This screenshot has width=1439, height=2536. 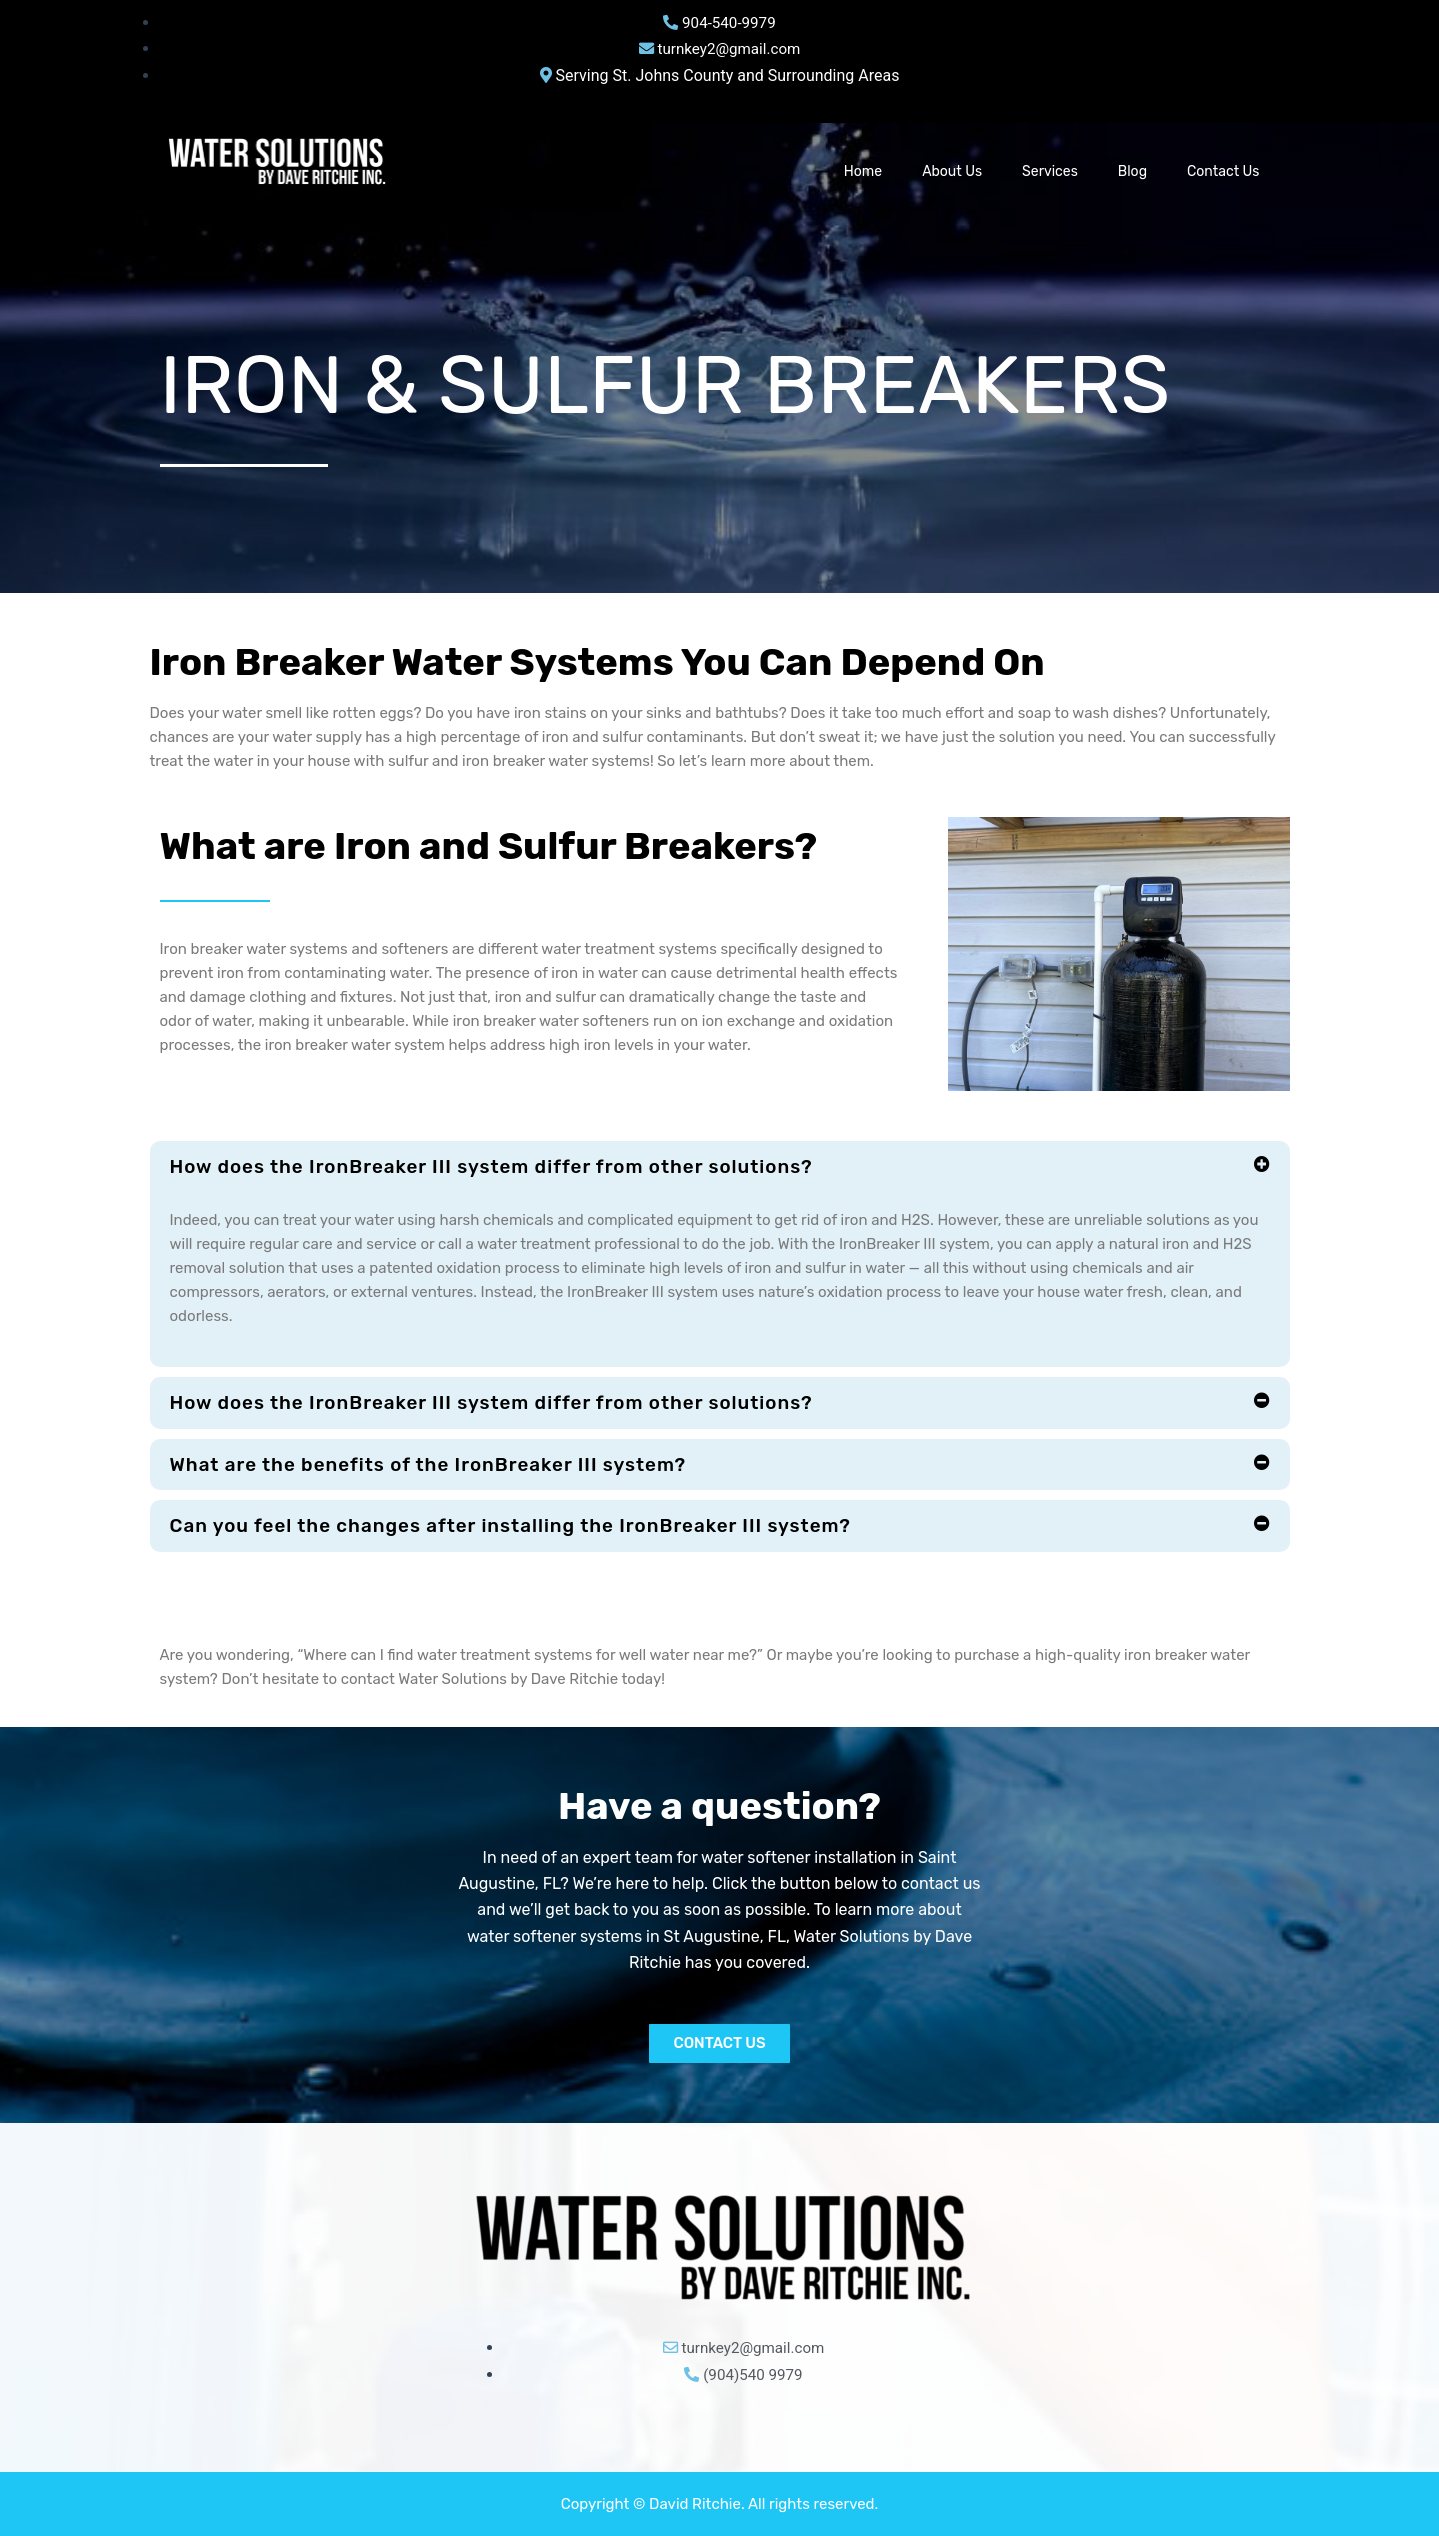 What do you see at coordinates (952, 171) in the screenshot?
I see `About Us` at bounding box center [952, 171].